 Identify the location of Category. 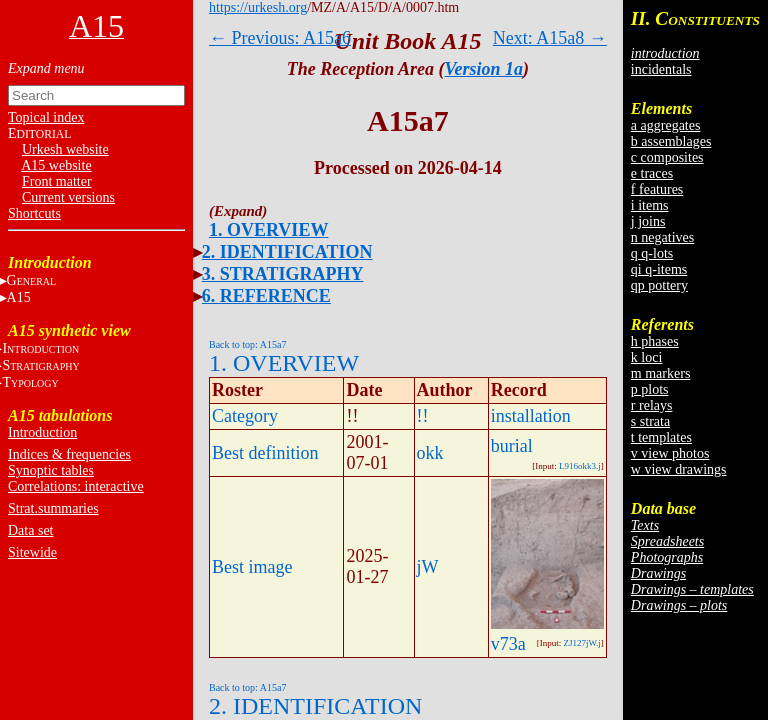
(245, 416).